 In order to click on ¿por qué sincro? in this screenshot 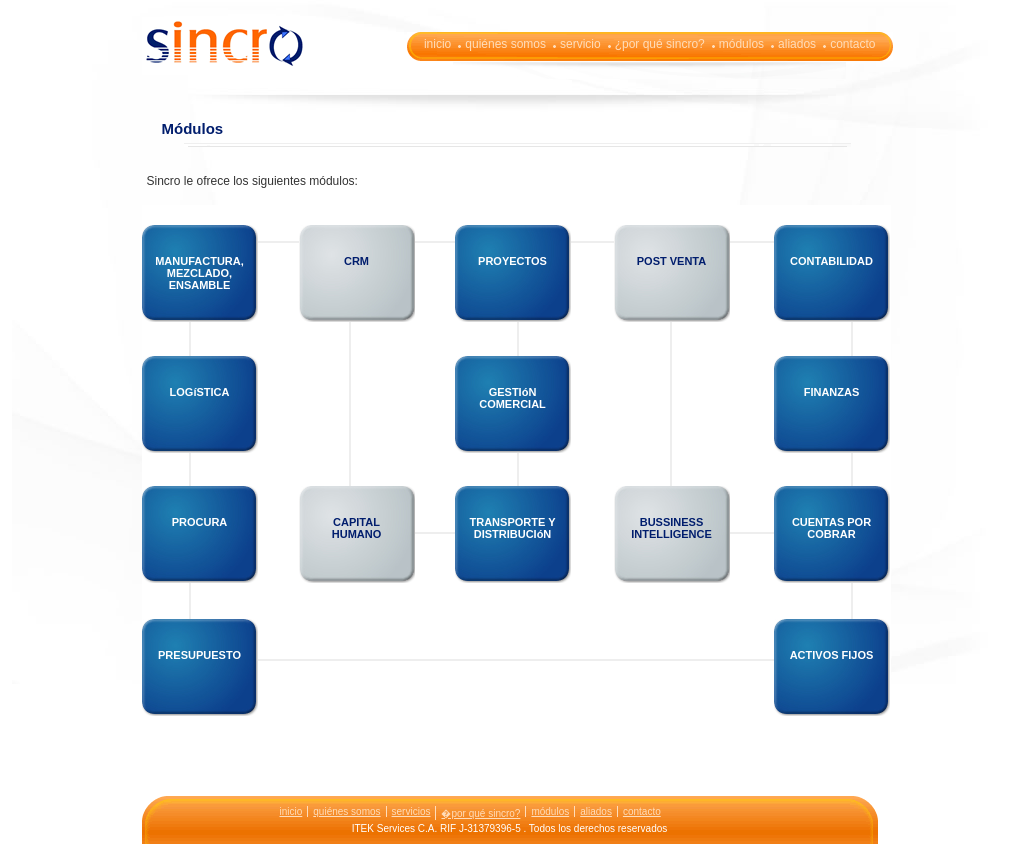, I will do `click(660, 44)`.